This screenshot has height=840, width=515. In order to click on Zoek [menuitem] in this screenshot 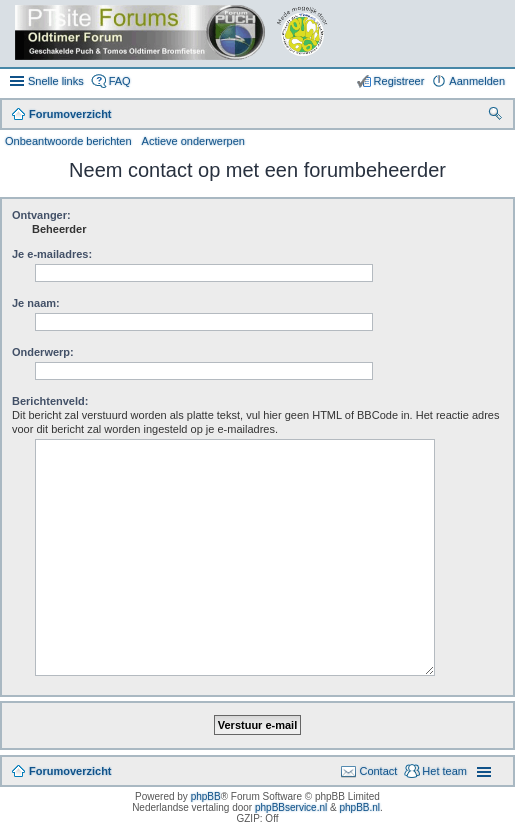, I will do `click(497, 116)`.